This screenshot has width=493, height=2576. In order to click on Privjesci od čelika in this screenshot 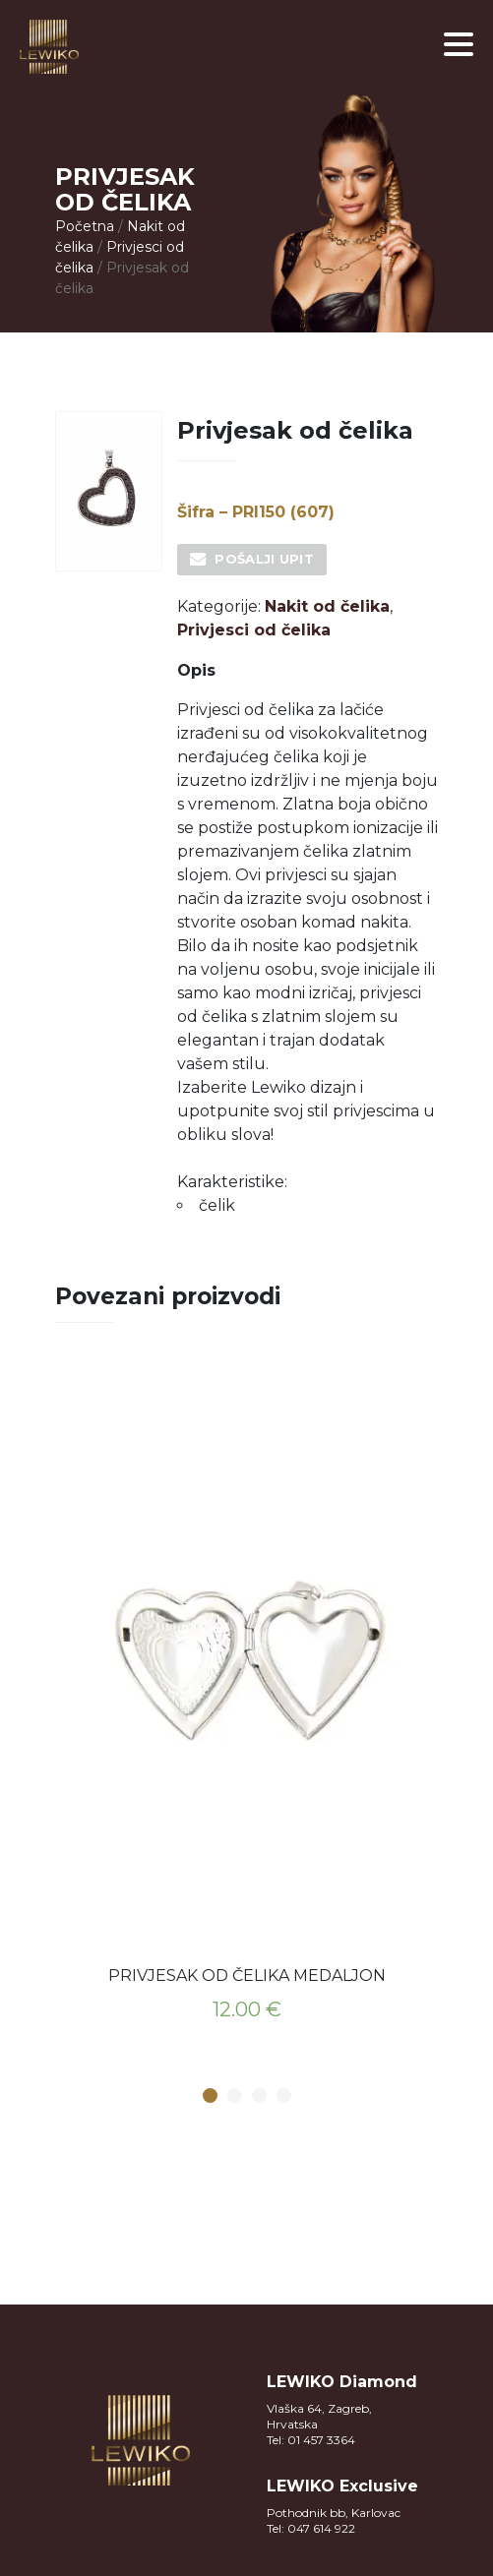, I will do `click(254, 630)`.